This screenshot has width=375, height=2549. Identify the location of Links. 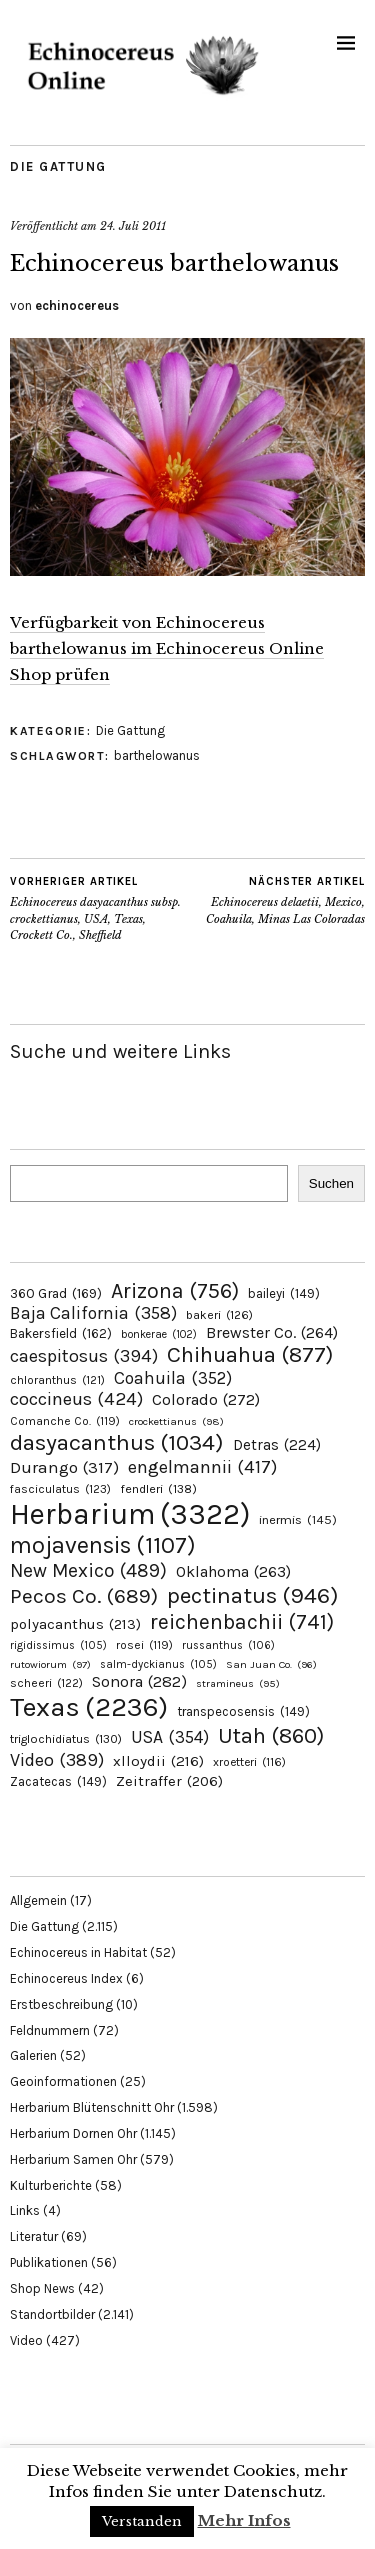
(25, 2210).